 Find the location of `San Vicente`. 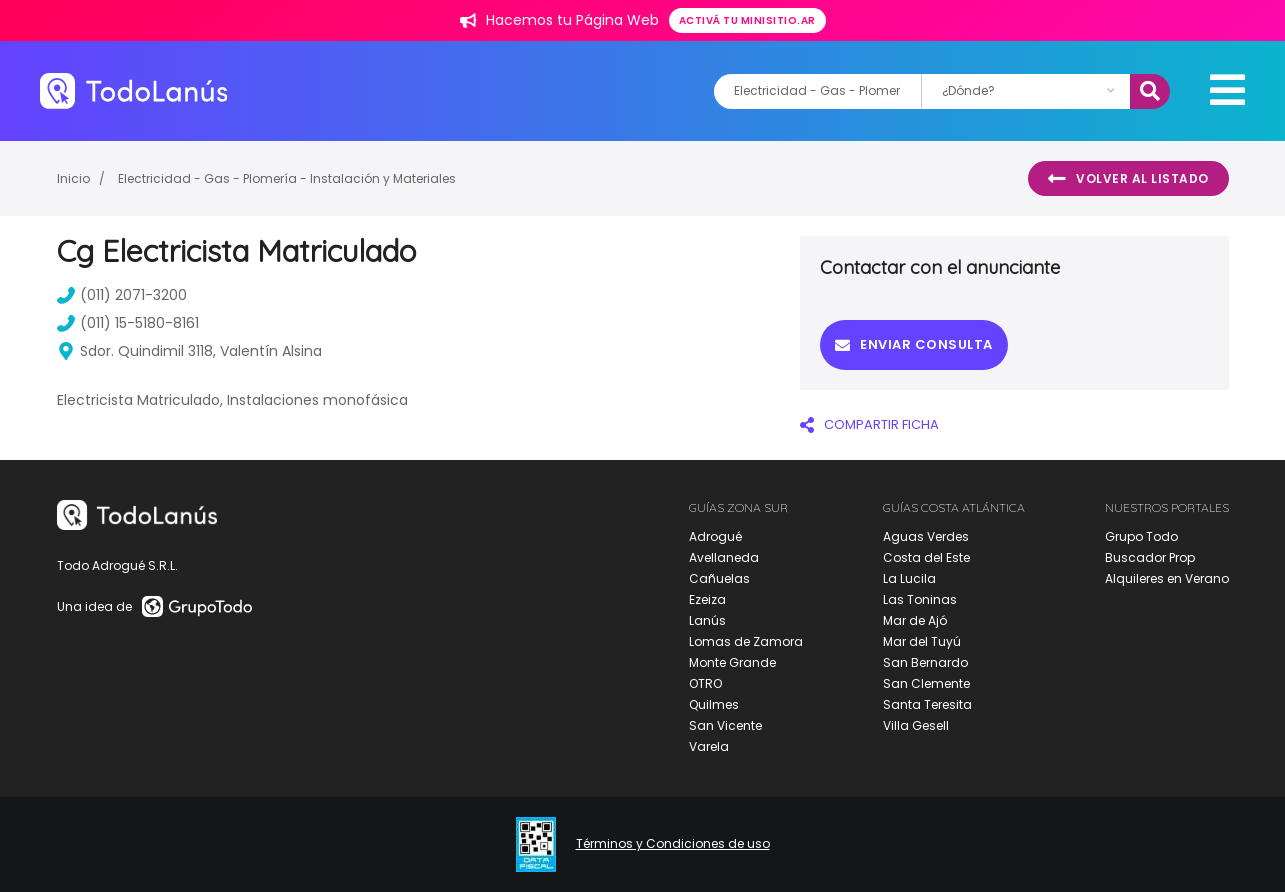

San Vicente is located at coordinates (725, 725).